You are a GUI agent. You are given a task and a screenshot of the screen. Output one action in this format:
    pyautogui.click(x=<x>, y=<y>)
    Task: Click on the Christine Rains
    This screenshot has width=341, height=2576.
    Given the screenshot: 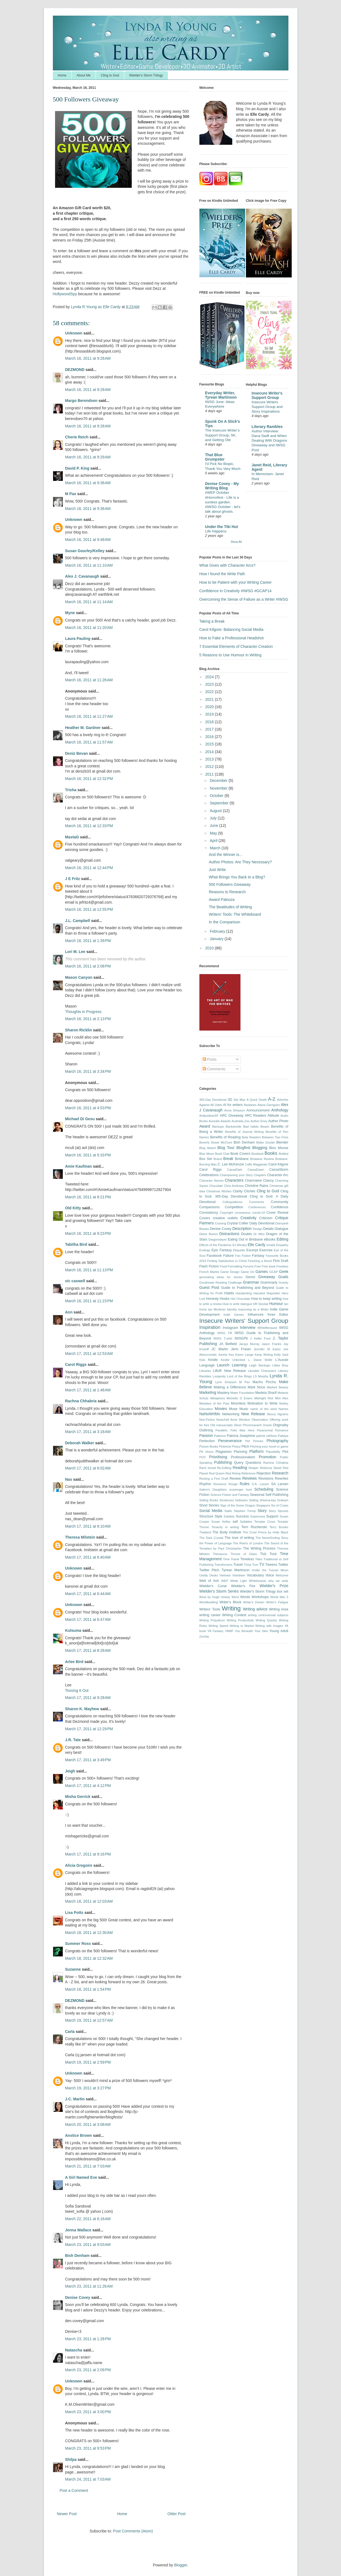 What is the action you would take?
    pyautogui.click(x=256, y=1186)
    